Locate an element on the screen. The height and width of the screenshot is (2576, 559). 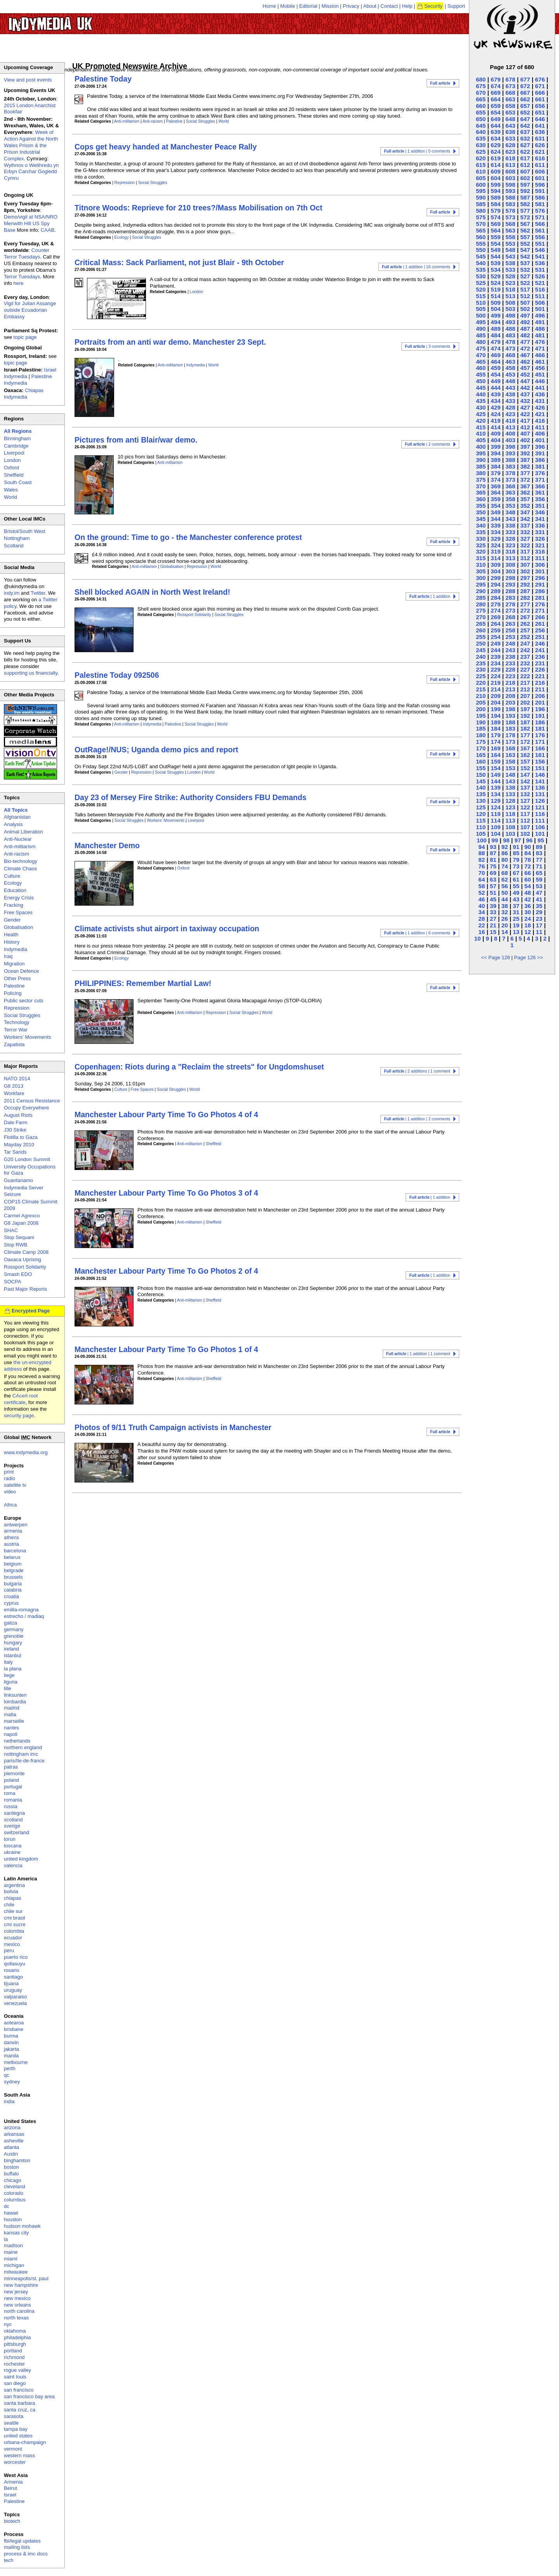
north carolina is located at coordinates (19, 2311).